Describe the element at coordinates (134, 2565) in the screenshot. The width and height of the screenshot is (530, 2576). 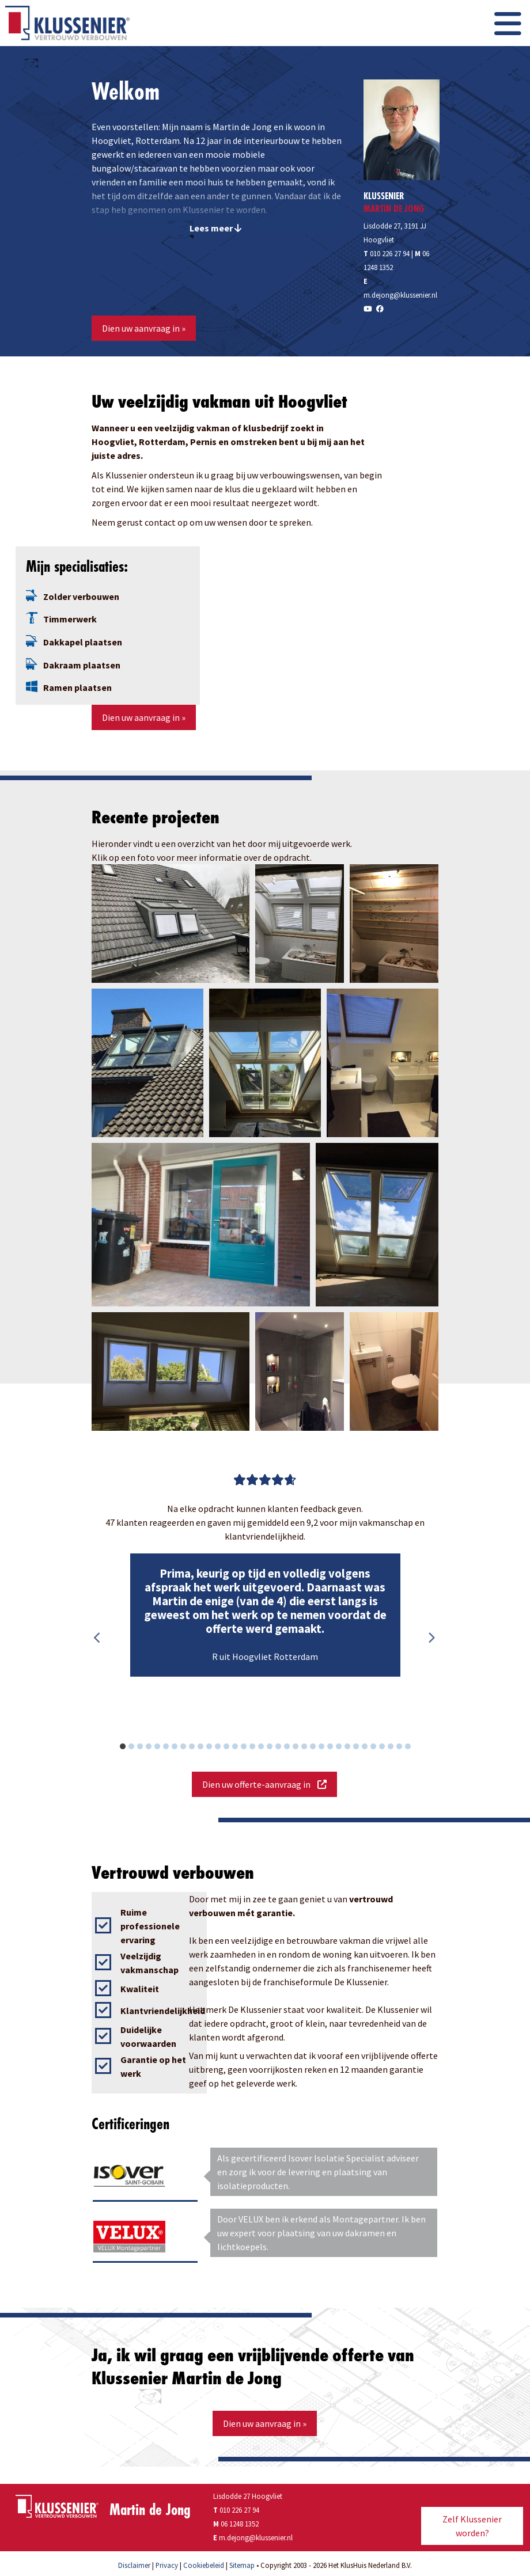
I see `Disclaimer` at that location.